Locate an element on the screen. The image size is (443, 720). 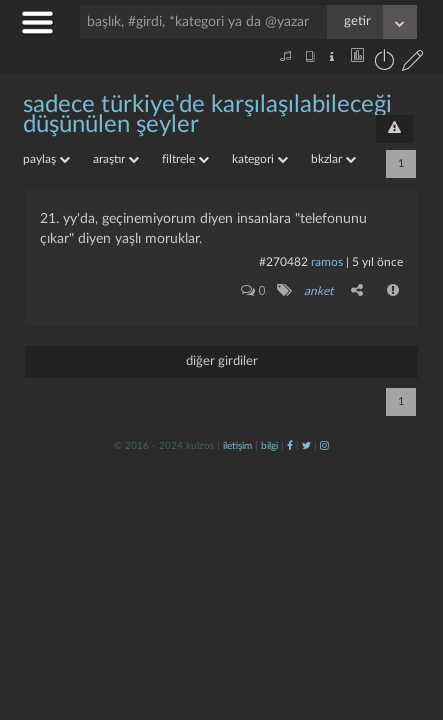
iletişim is located at coordinates (237, 446).